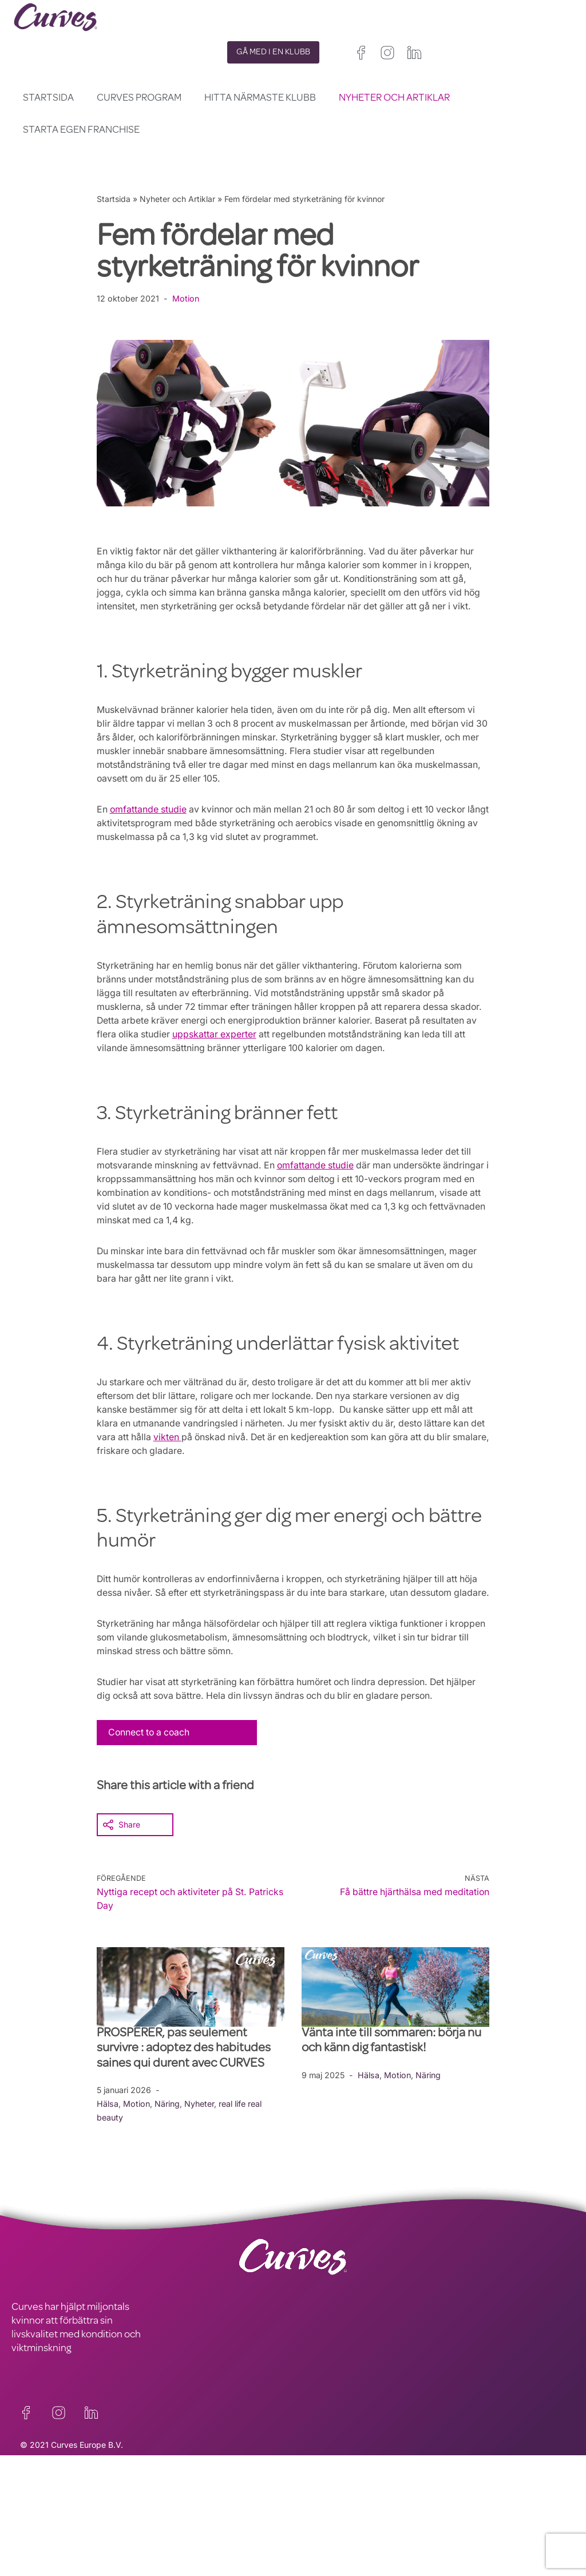 The width and height of the screenshot is (586, 2576). What do you see at coordinates (390, 2569) in the screenshot?
I see `Nederländerna` at bounding box center [390, 2569].